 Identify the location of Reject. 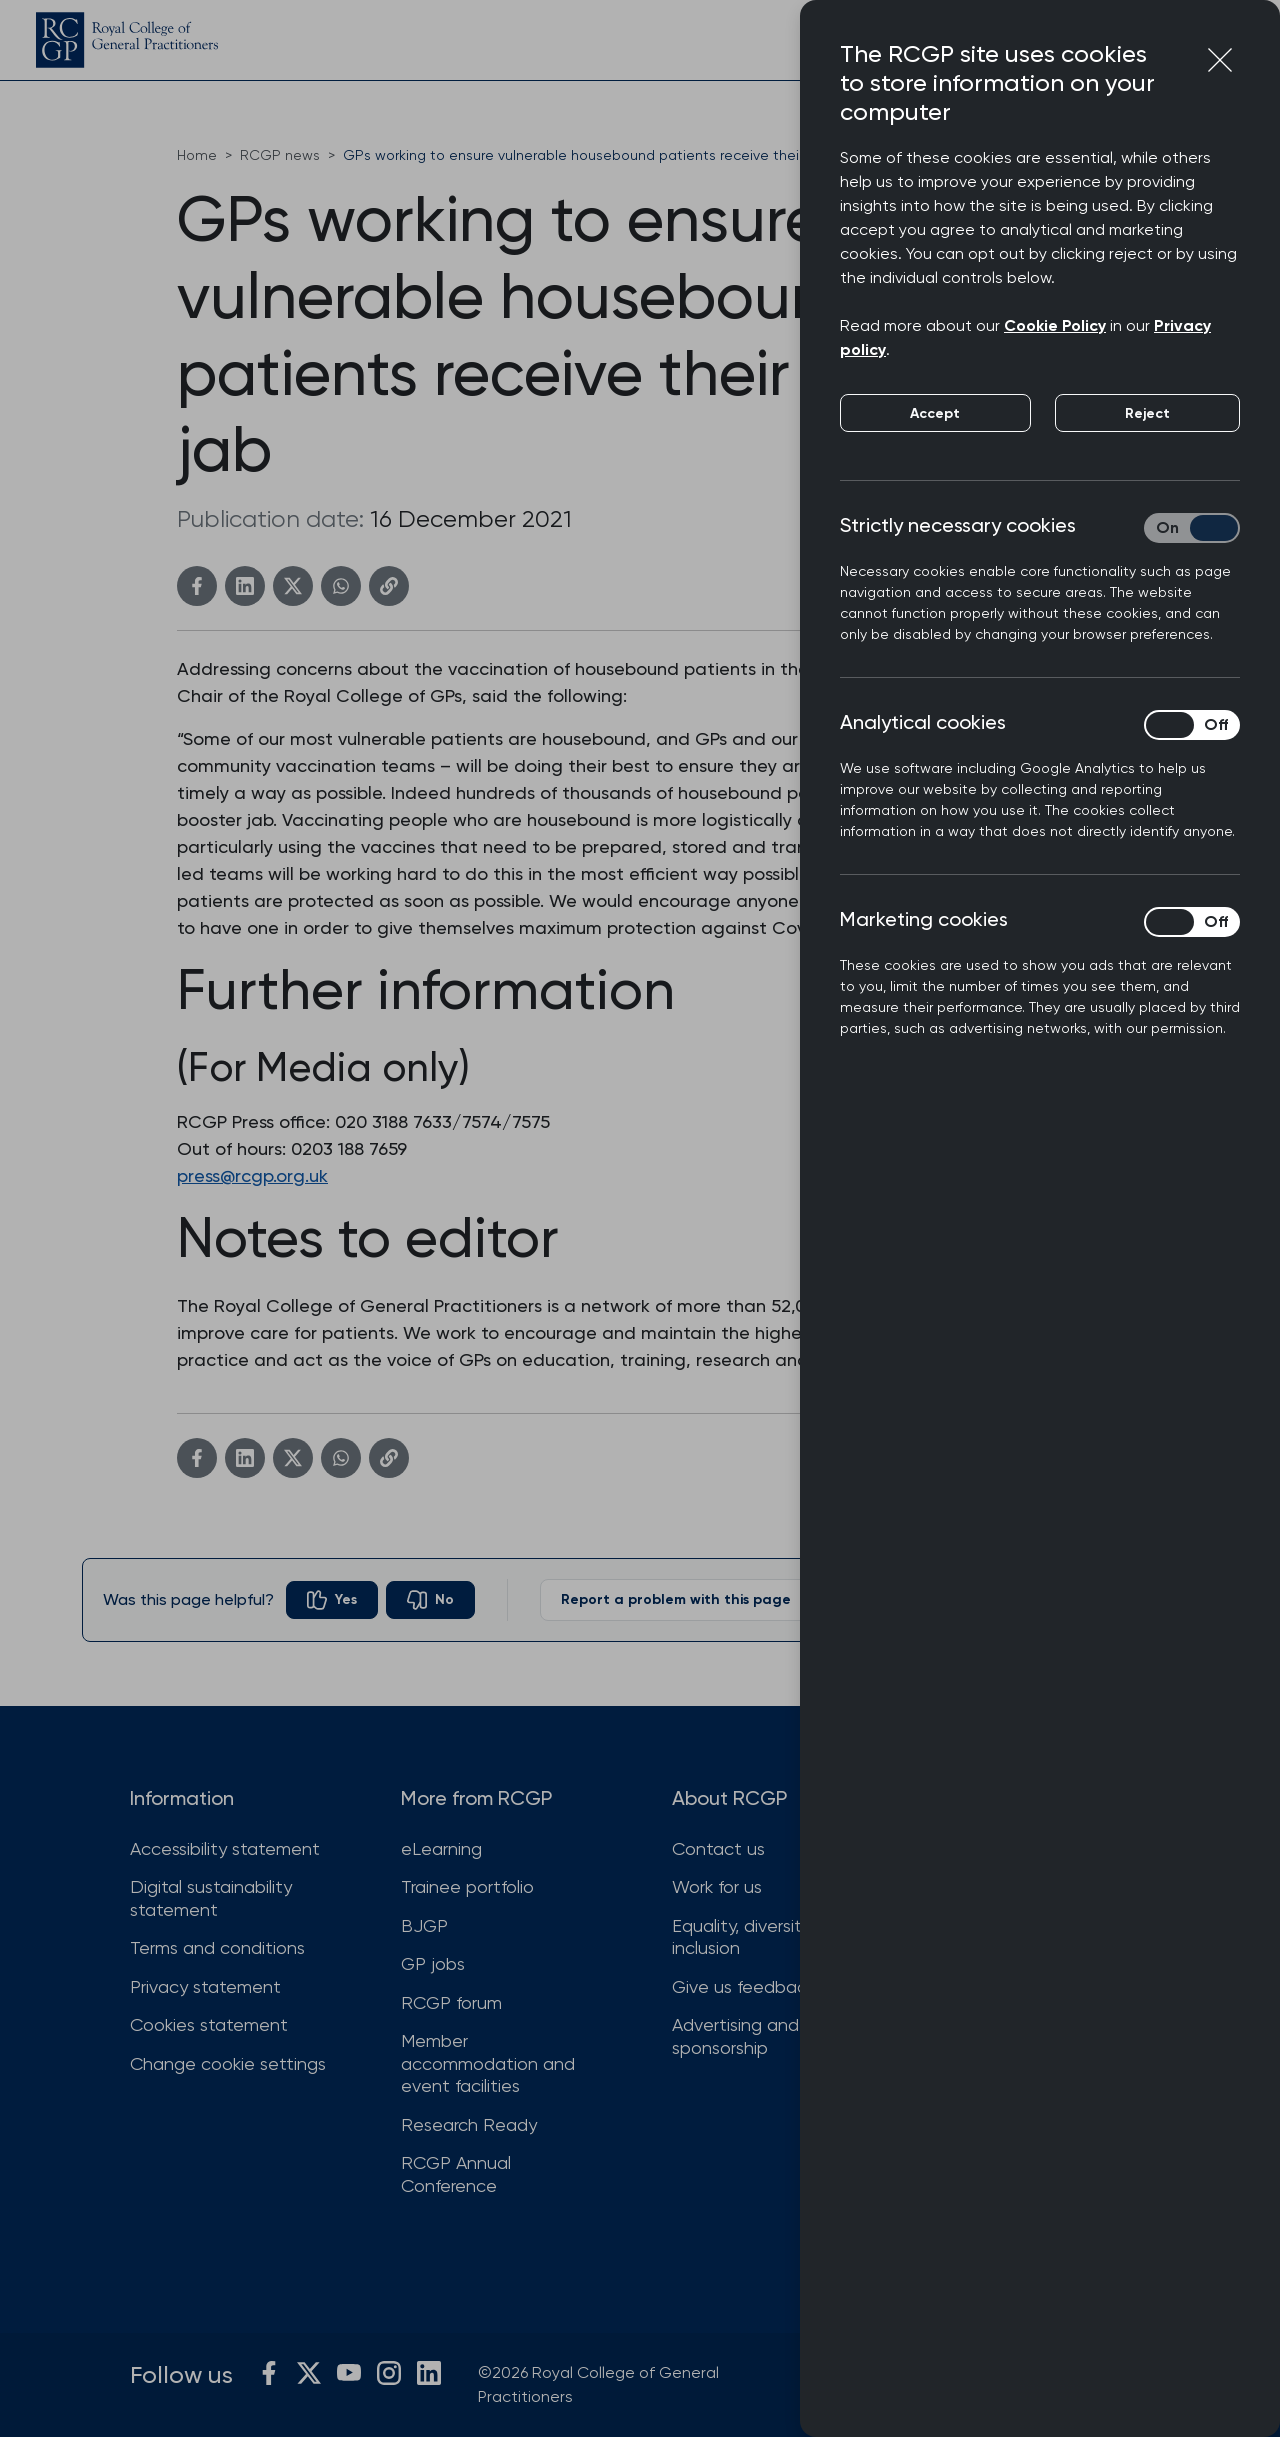
(1147, 413).